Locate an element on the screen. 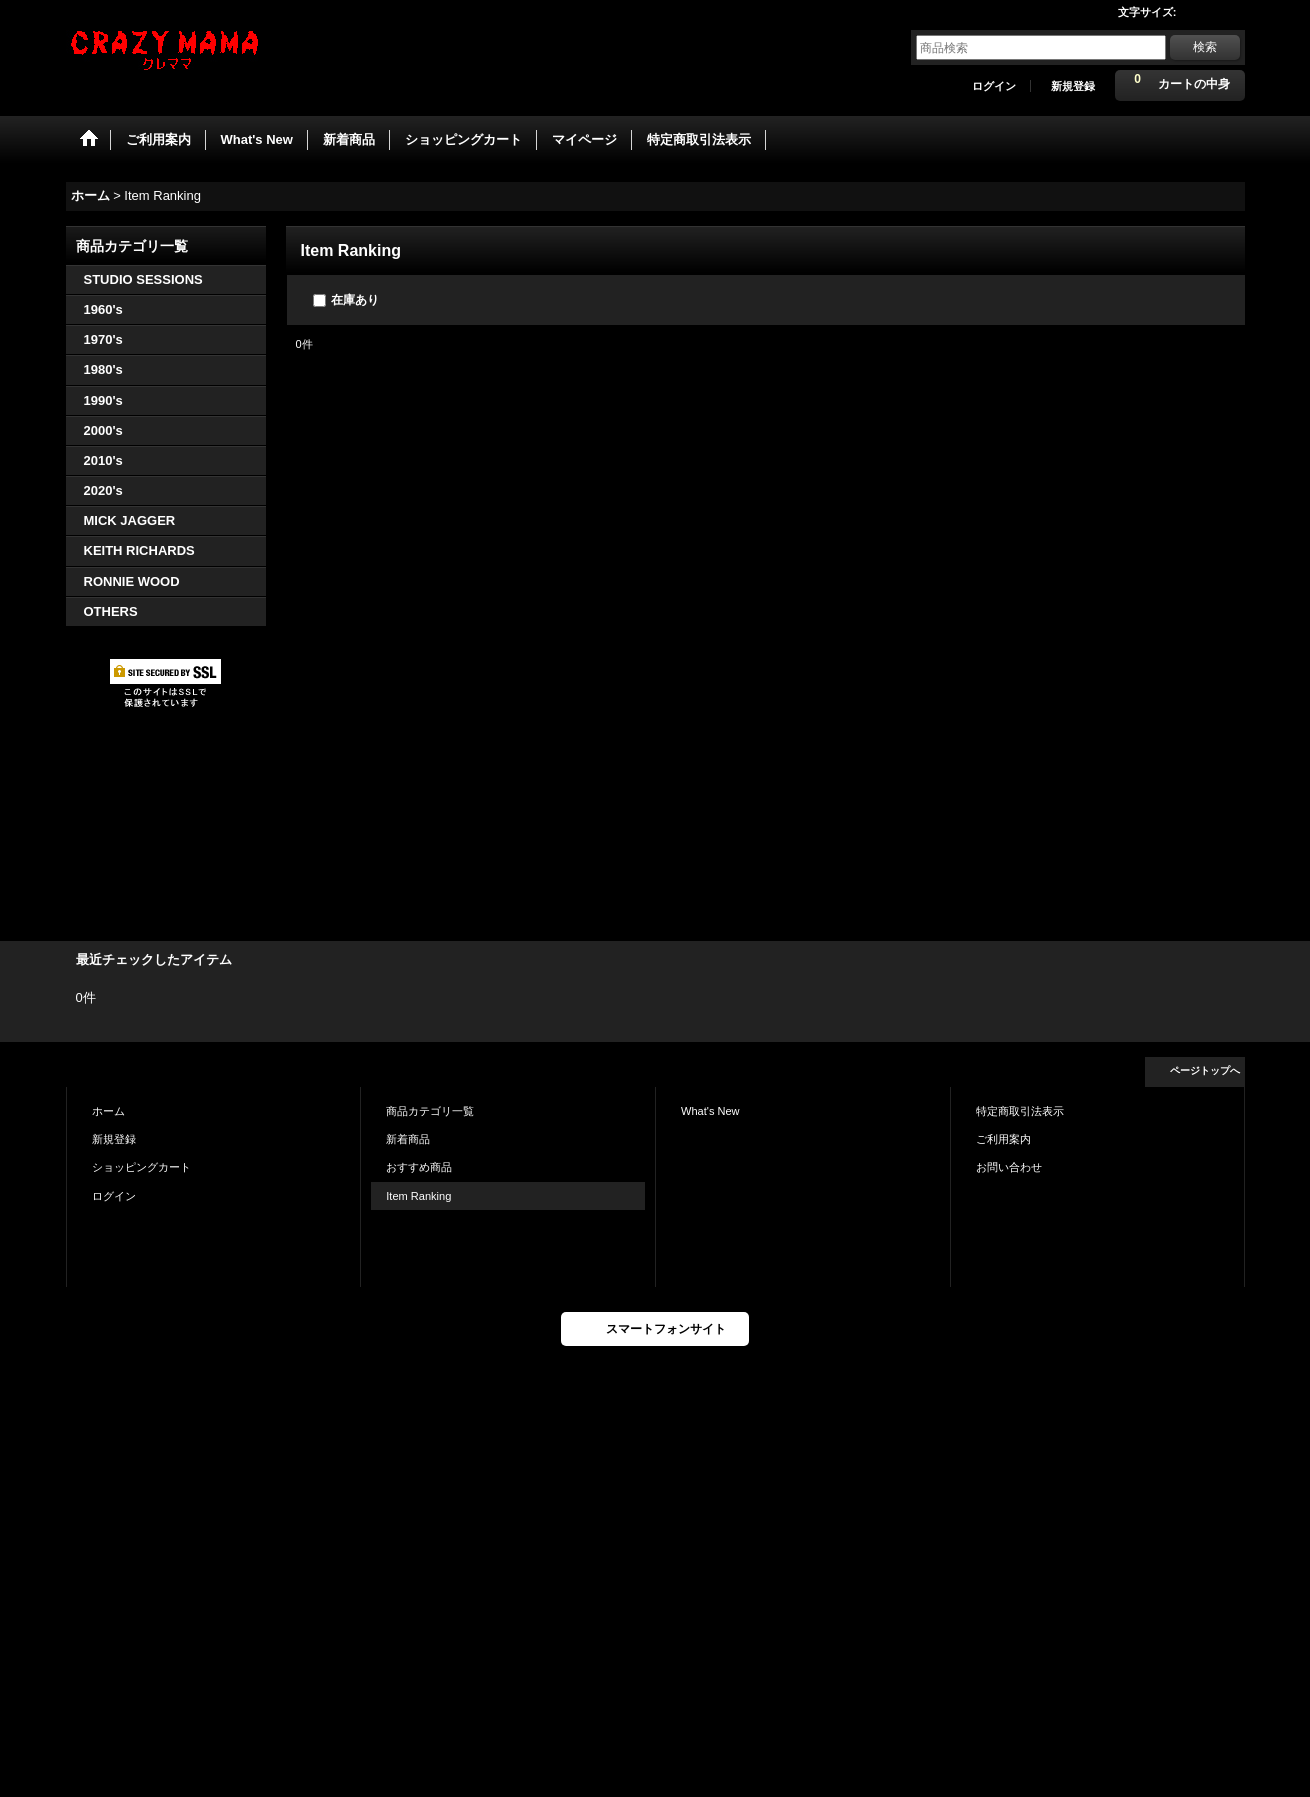  商品カテゴリ一覧 is located at coordinates (430, 1111).